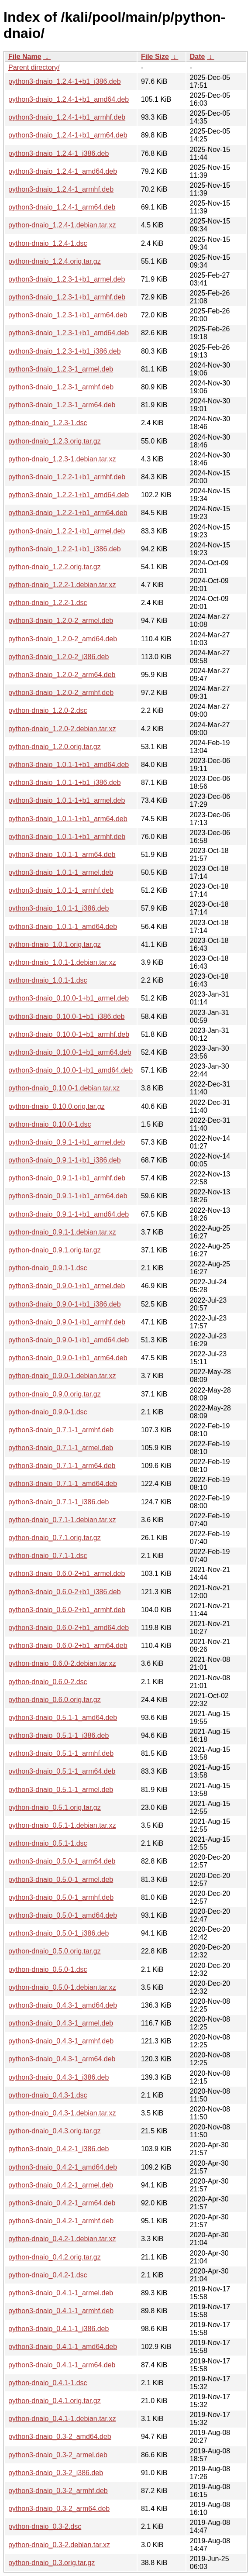 This screenshot has height=2576, width=251. What do you see at coordinates (64, 1160) in the screenshot?
I see `python3-dnaio_0.9.1-1+b1_i386.deb` at bounding box center [64, 1160].